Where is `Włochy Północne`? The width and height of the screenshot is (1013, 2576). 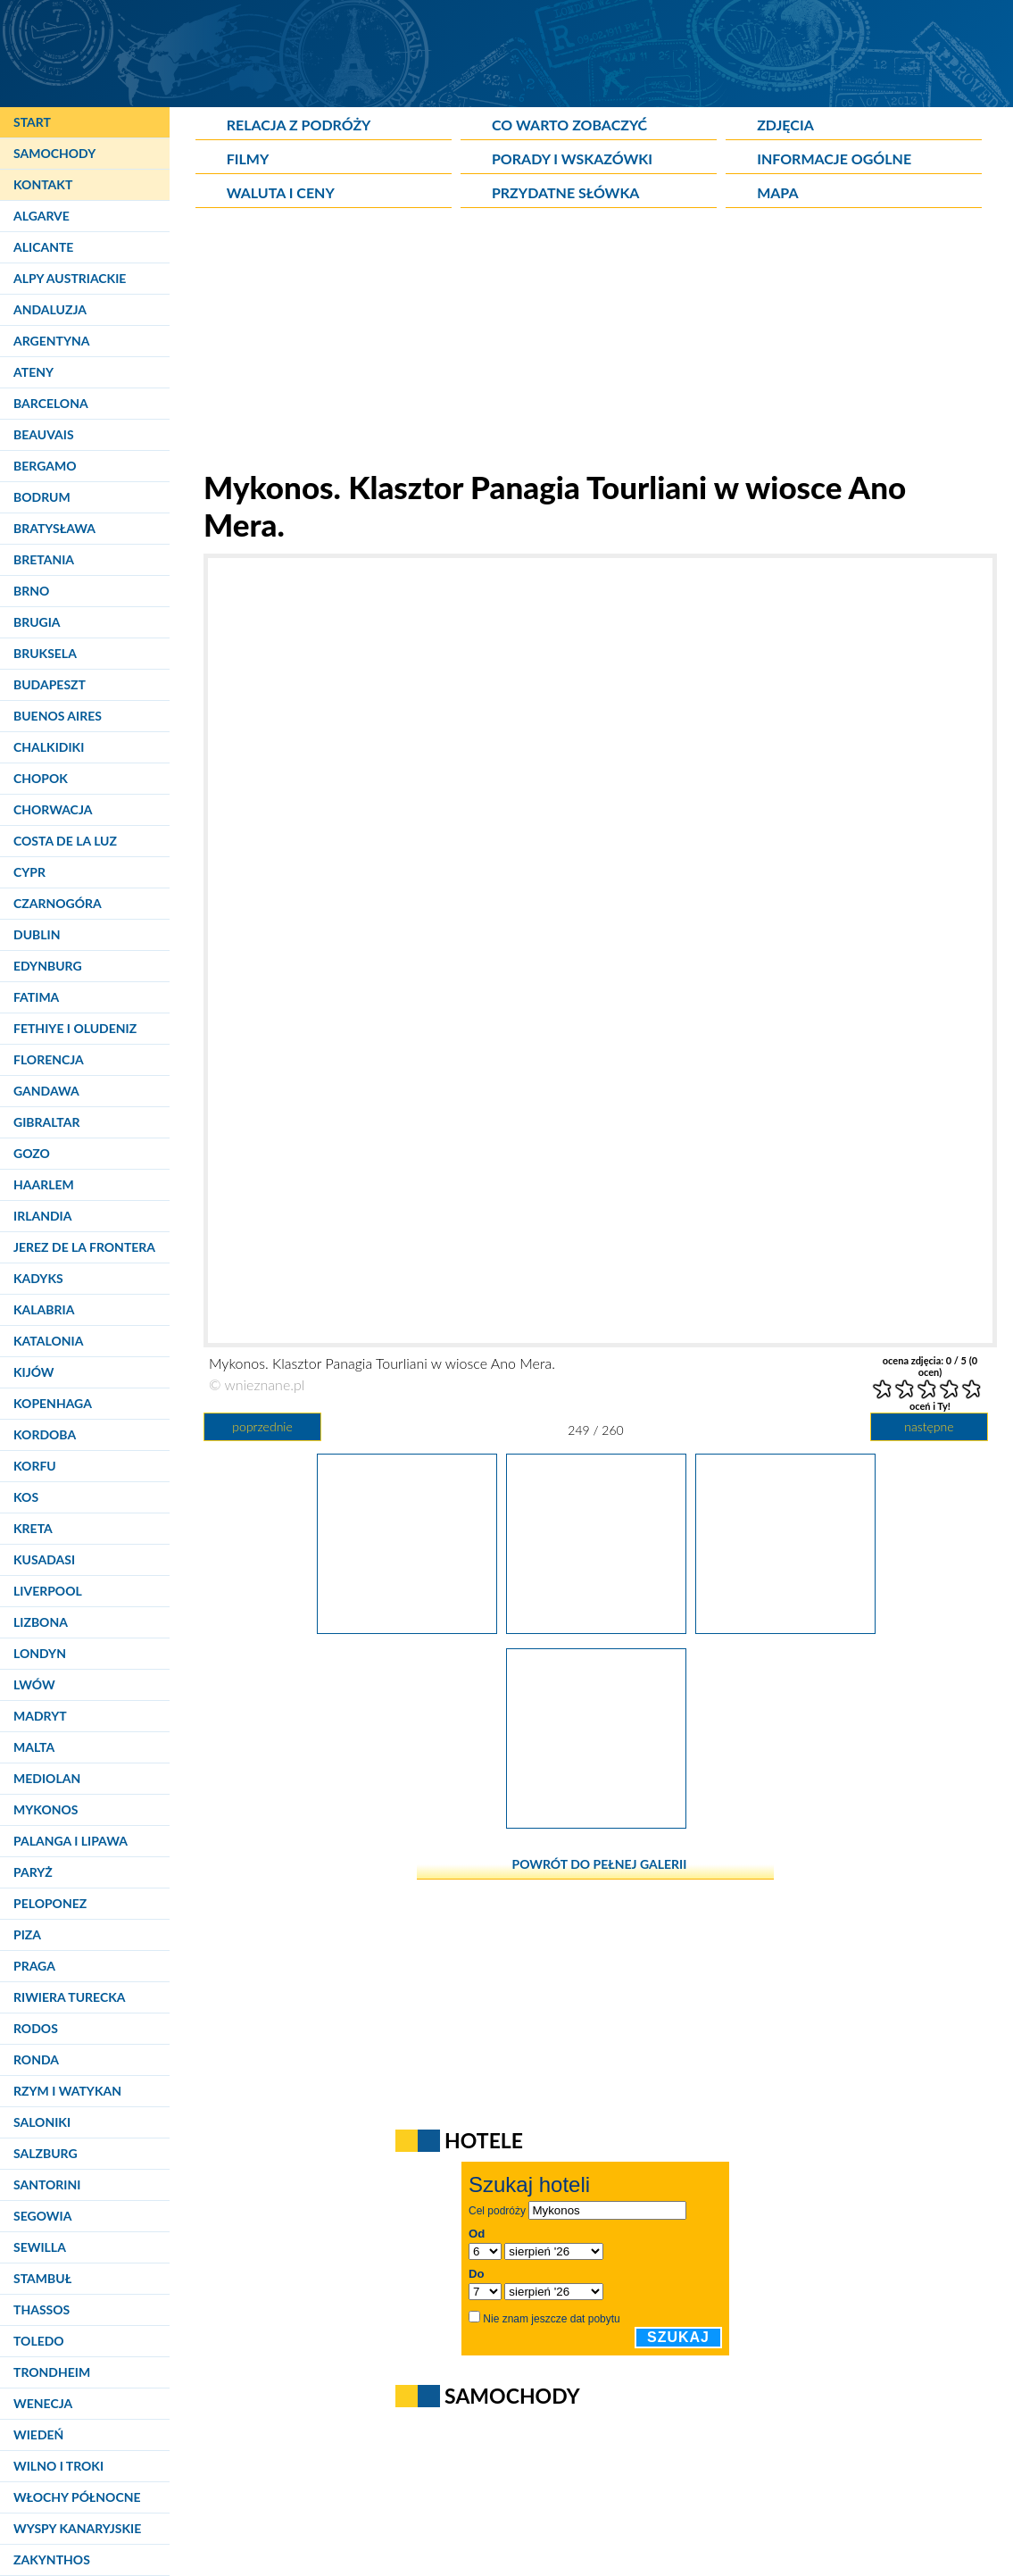
Włochy Północne is located at coordinates (77, 2497).